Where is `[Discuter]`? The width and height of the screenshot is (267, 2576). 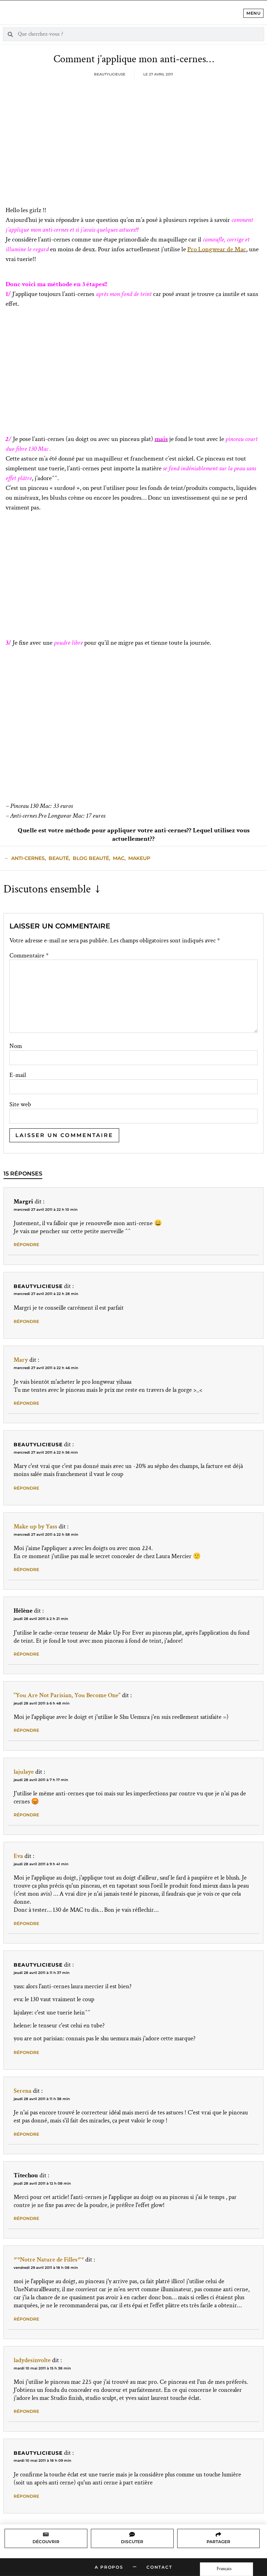 [Discuter] is located at coordinates (132, 2534).